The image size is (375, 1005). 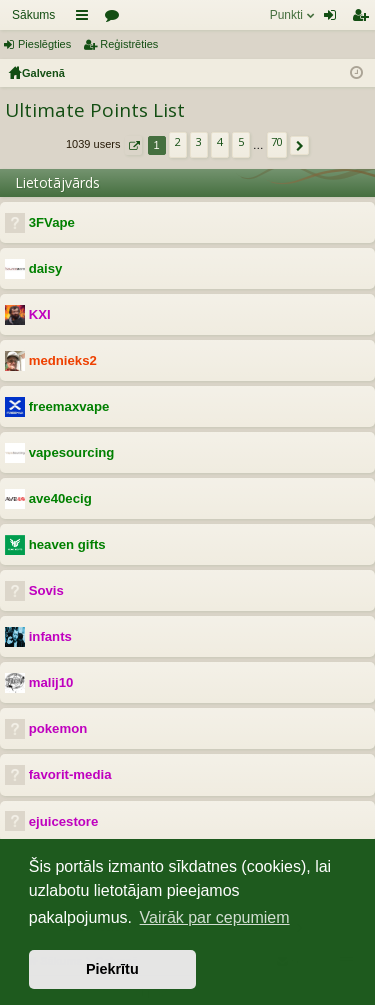 I want to click on Saīsnes, so click(x=86, y=19).